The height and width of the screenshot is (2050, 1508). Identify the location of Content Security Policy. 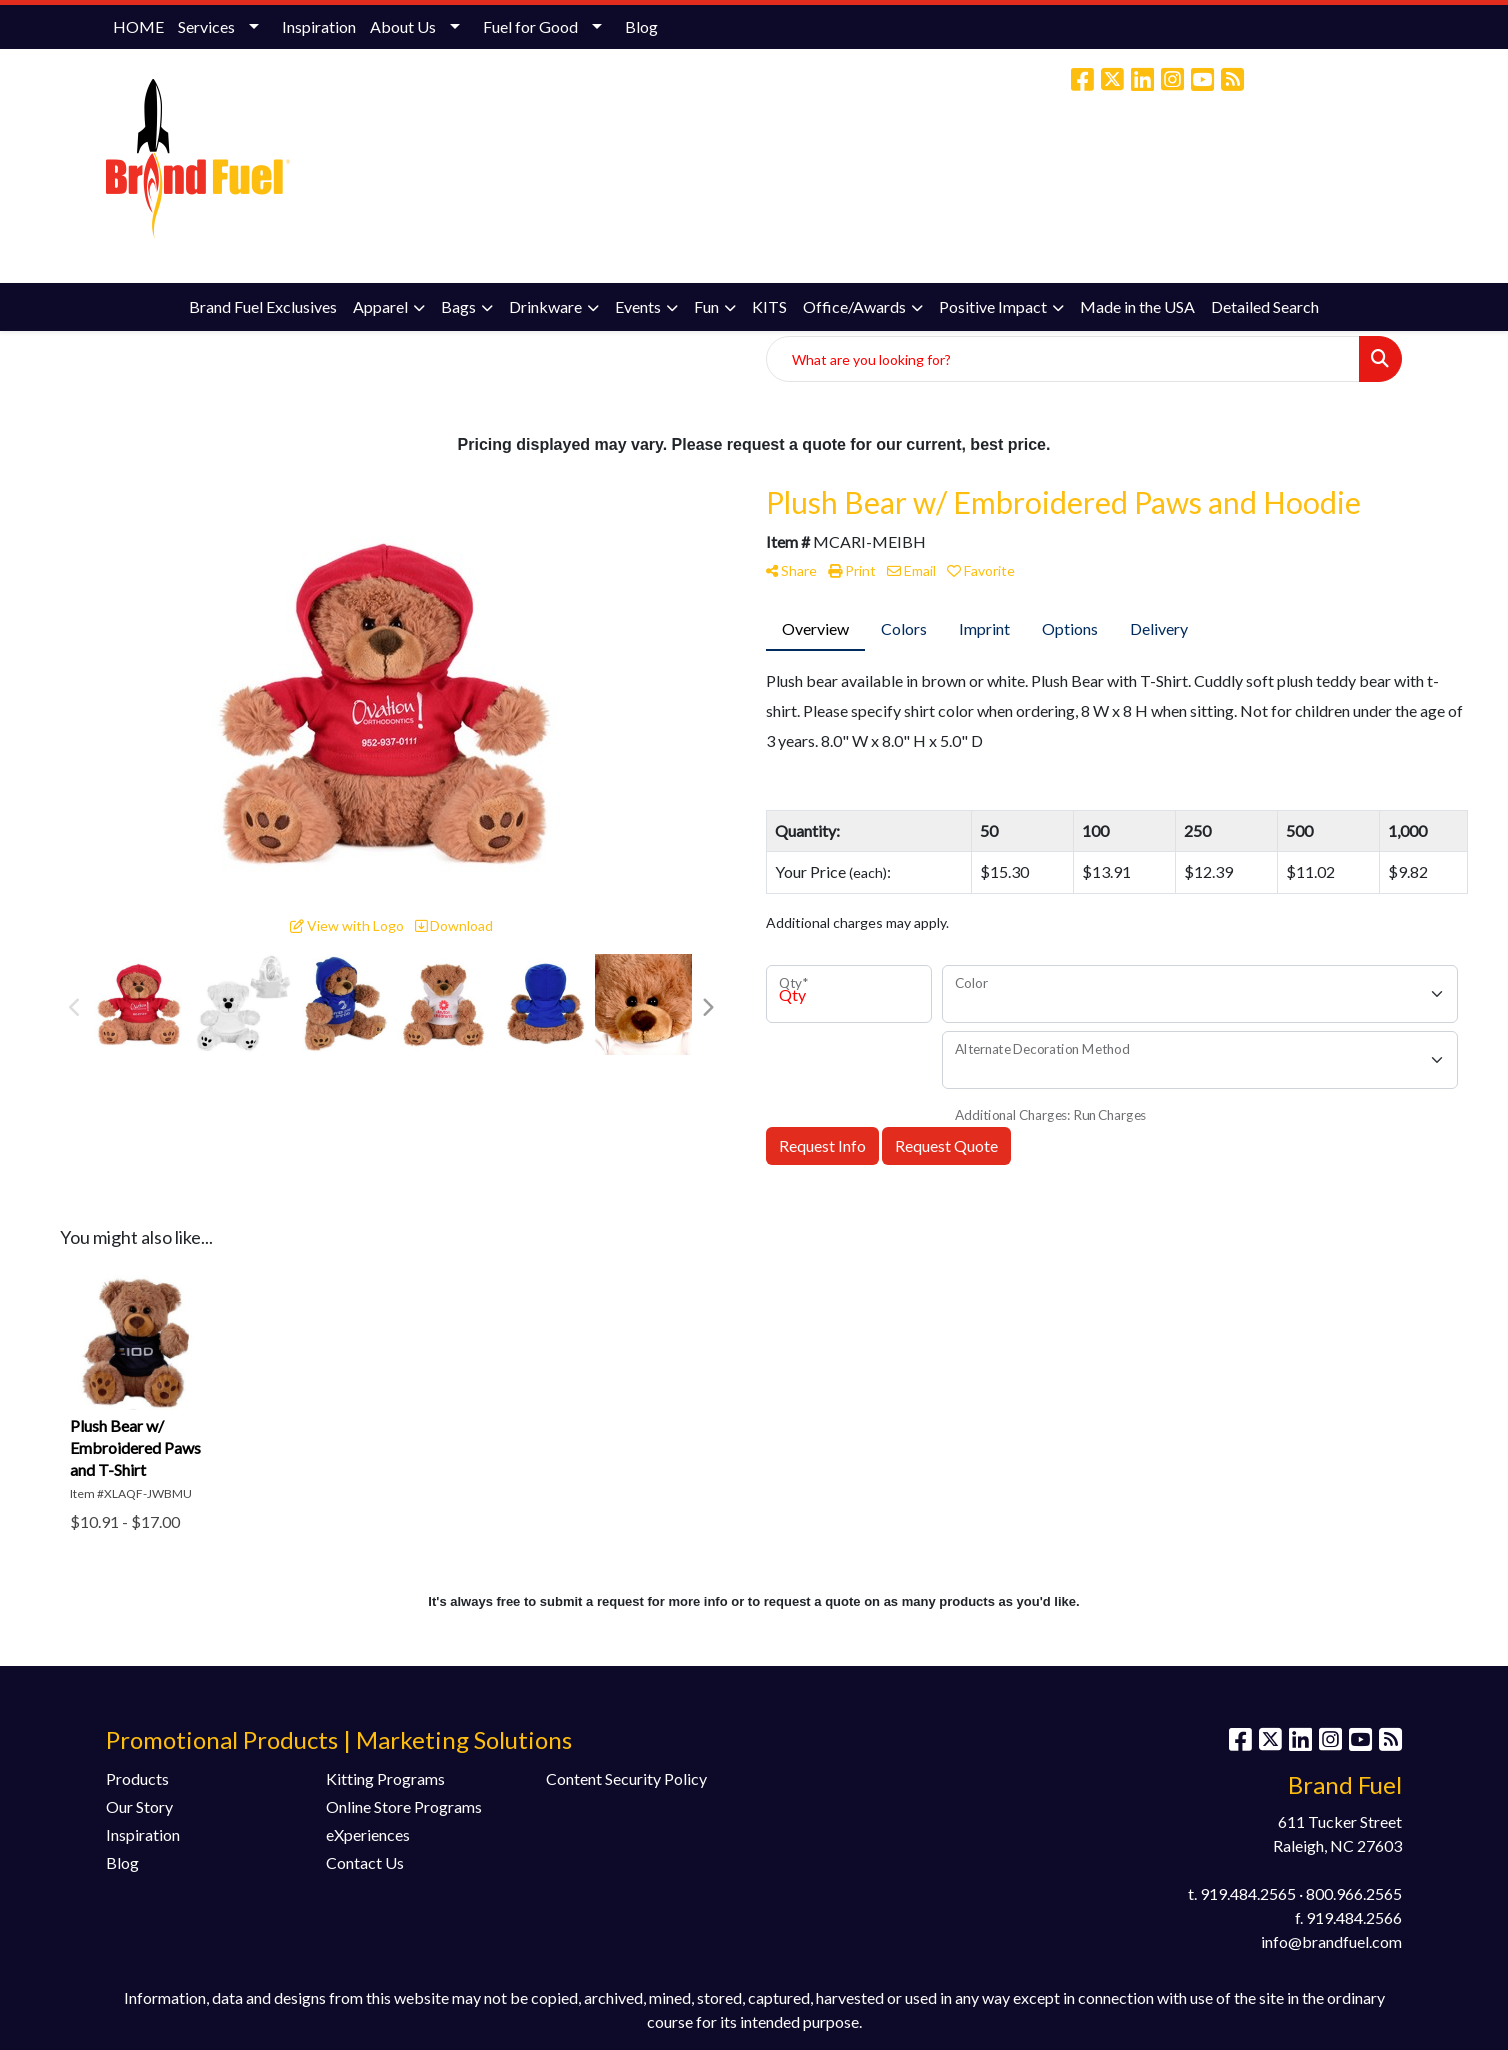
(626, 1778).